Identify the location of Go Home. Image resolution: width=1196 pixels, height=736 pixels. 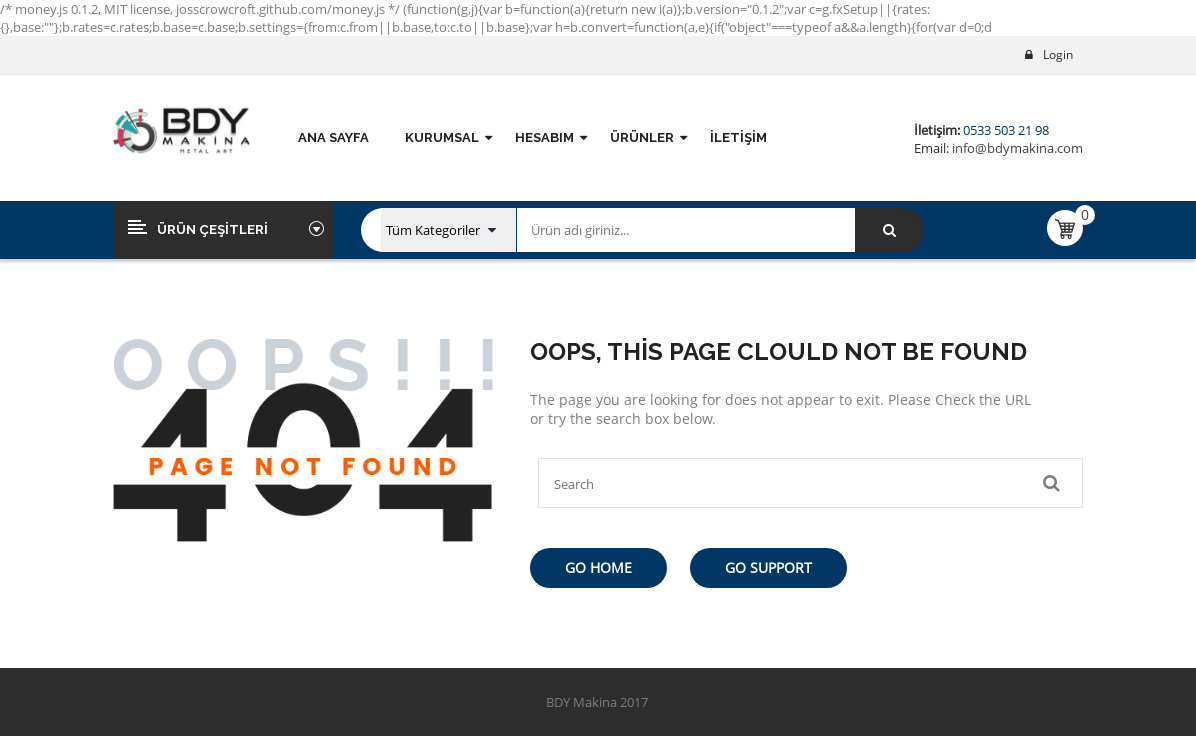
(598, 567).